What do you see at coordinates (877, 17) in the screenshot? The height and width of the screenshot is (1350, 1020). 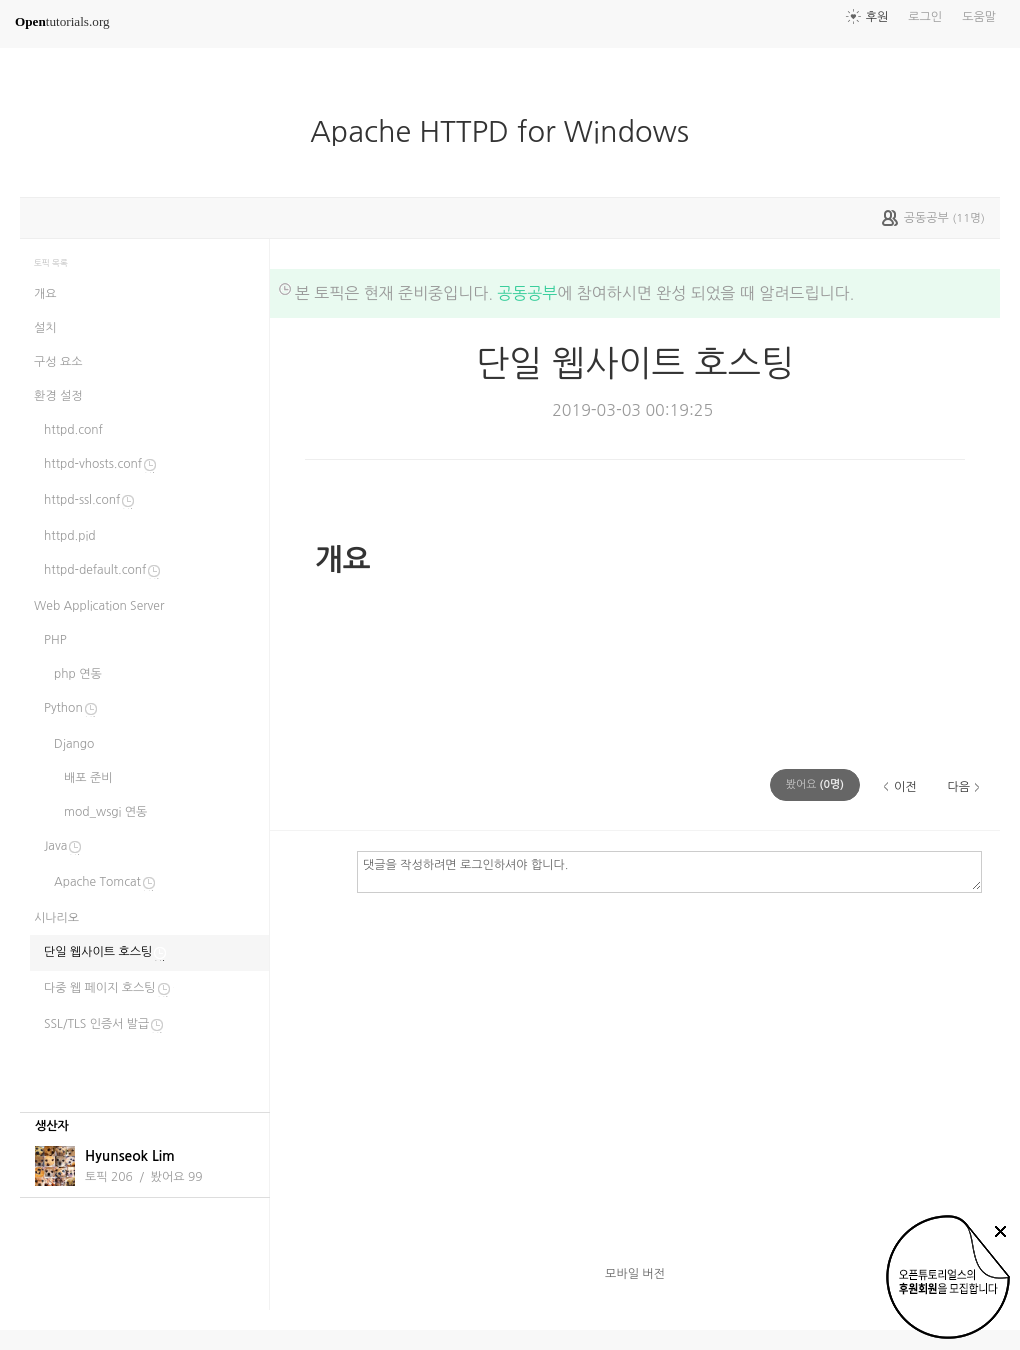 I see `후원` at bounding box center [877, 17].